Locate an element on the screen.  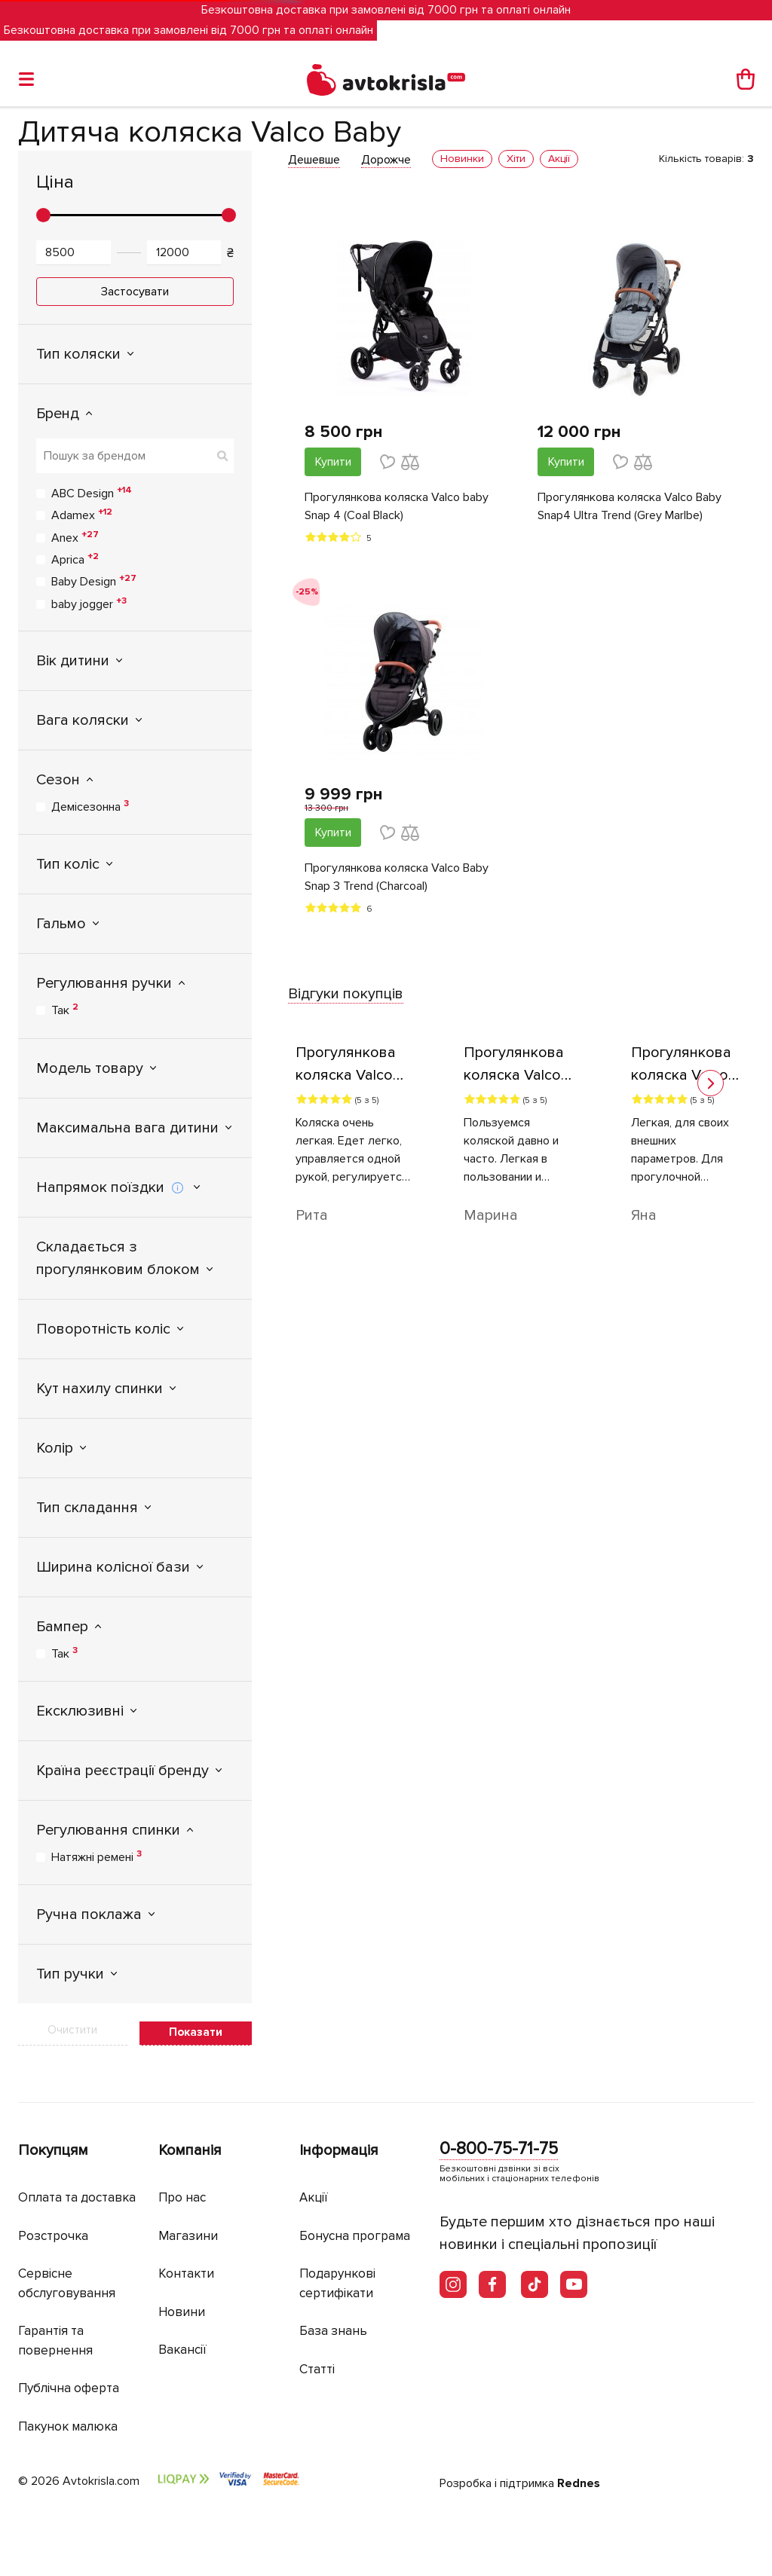
Baby Design is located at coordinates (93, 581).